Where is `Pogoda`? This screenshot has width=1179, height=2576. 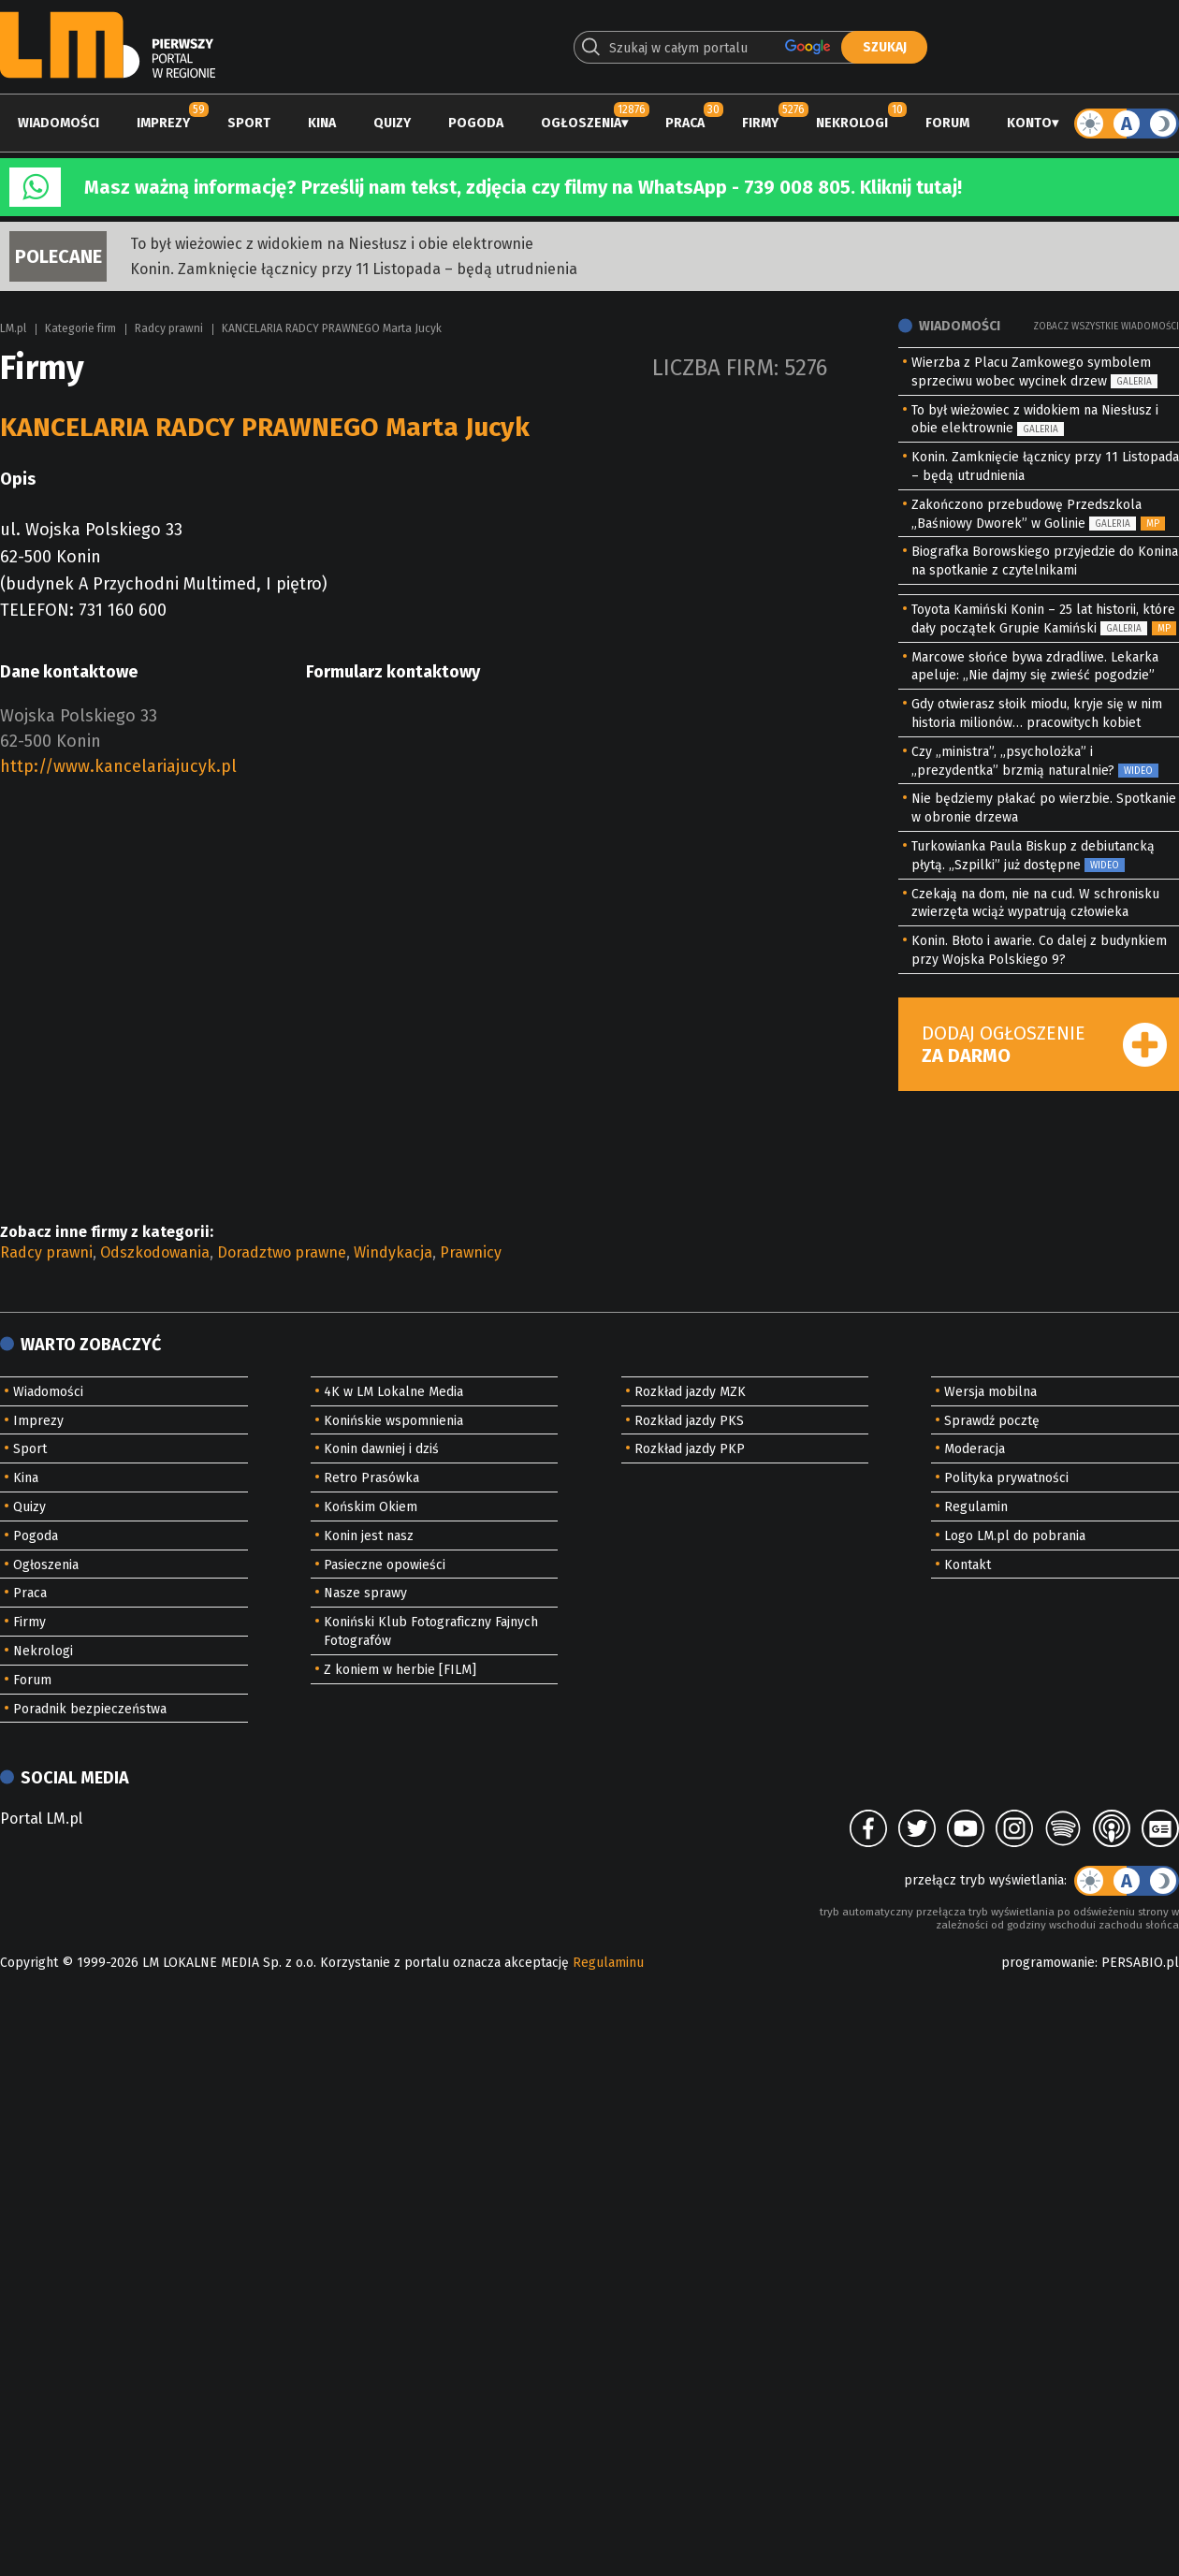 Pogoda is located at coordinates (475, 123).